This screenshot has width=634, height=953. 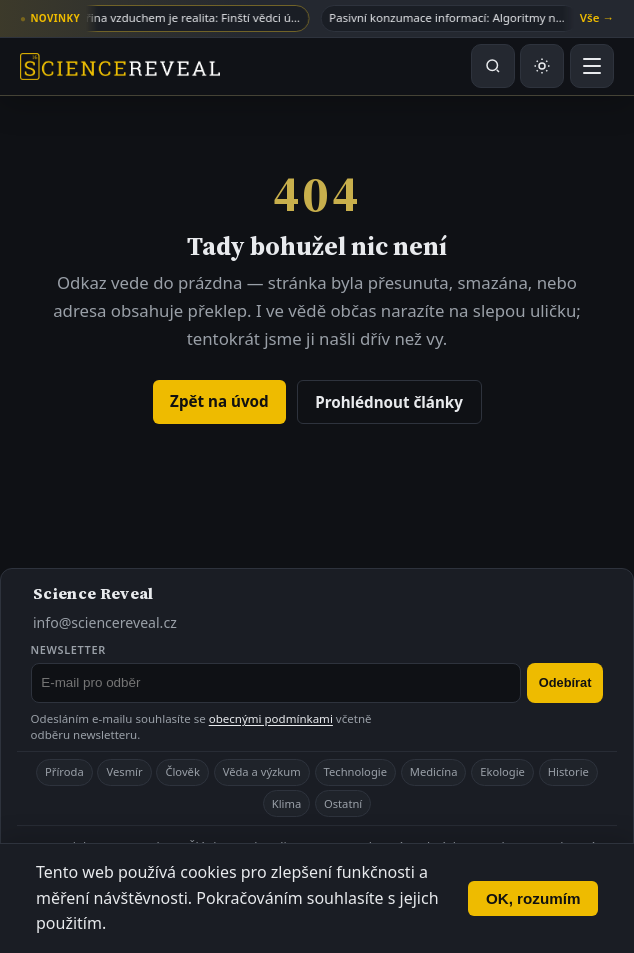 What do you see at coordinates (533, 898) in the screenshot?
I see `OK, rozumím` at bounding box center [533, 898].